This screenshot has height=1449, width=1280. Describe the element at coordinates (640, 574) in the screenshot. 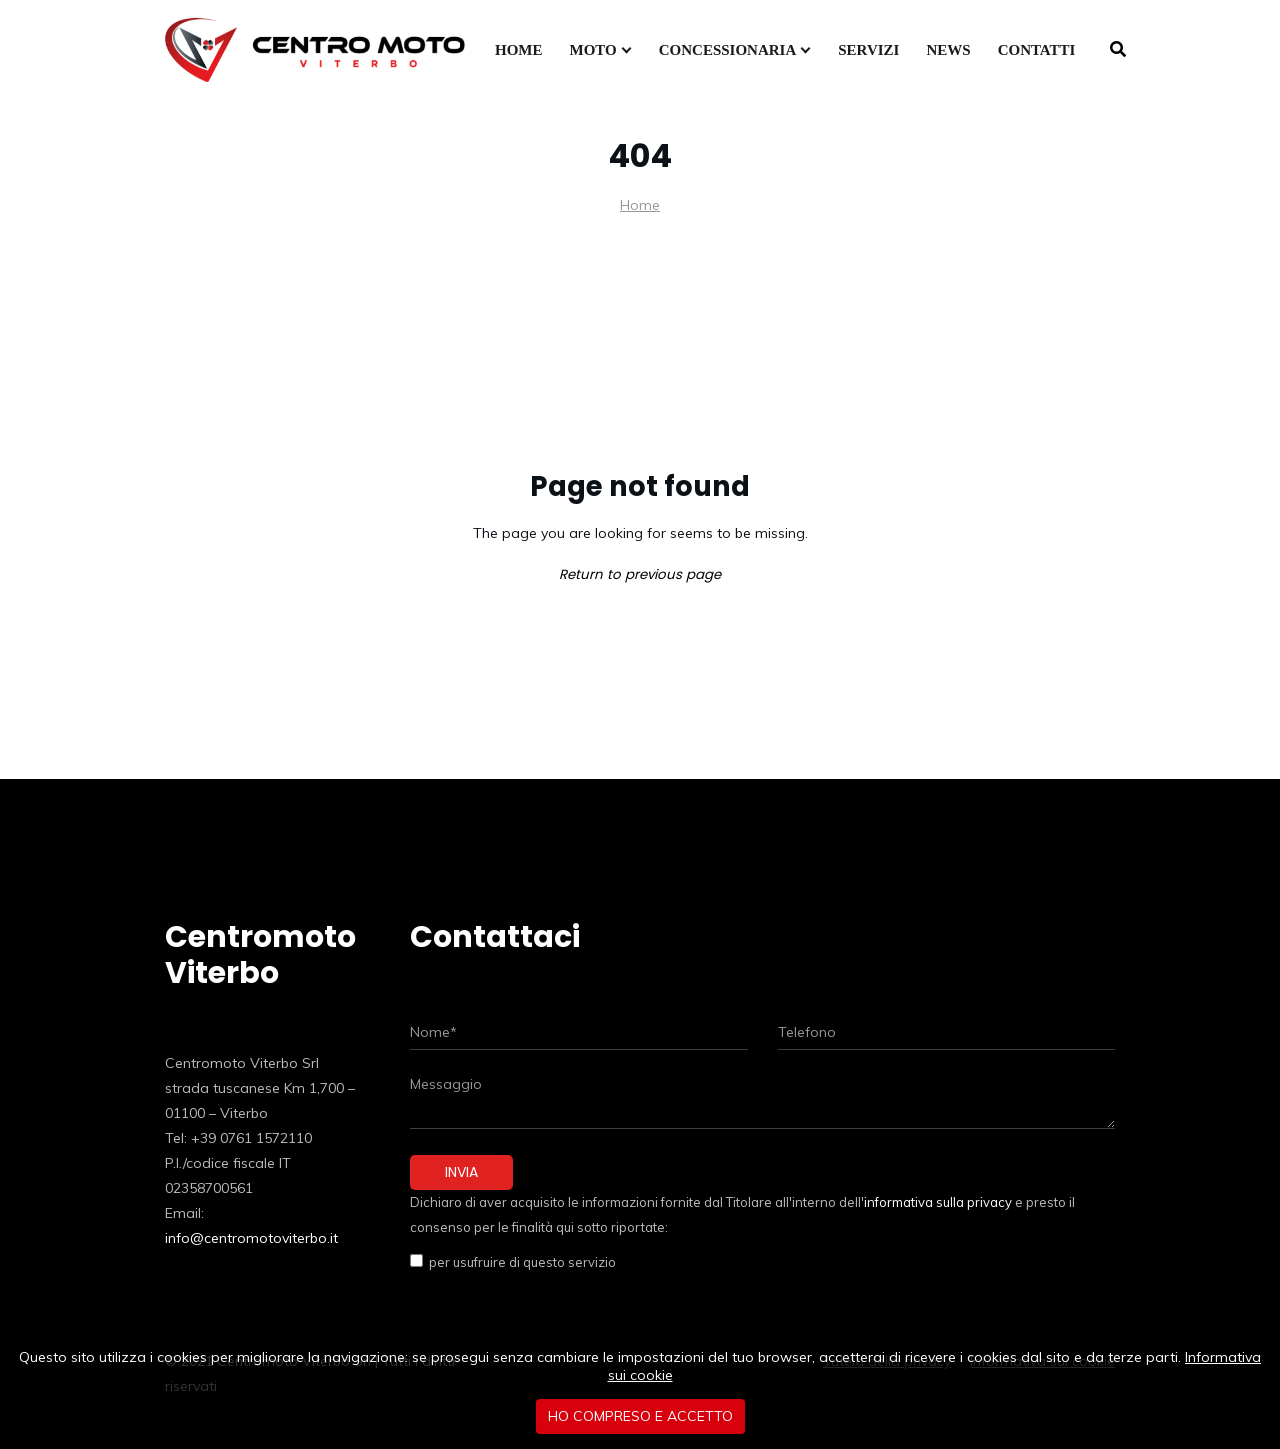

I see `Return to previous page` at that location.